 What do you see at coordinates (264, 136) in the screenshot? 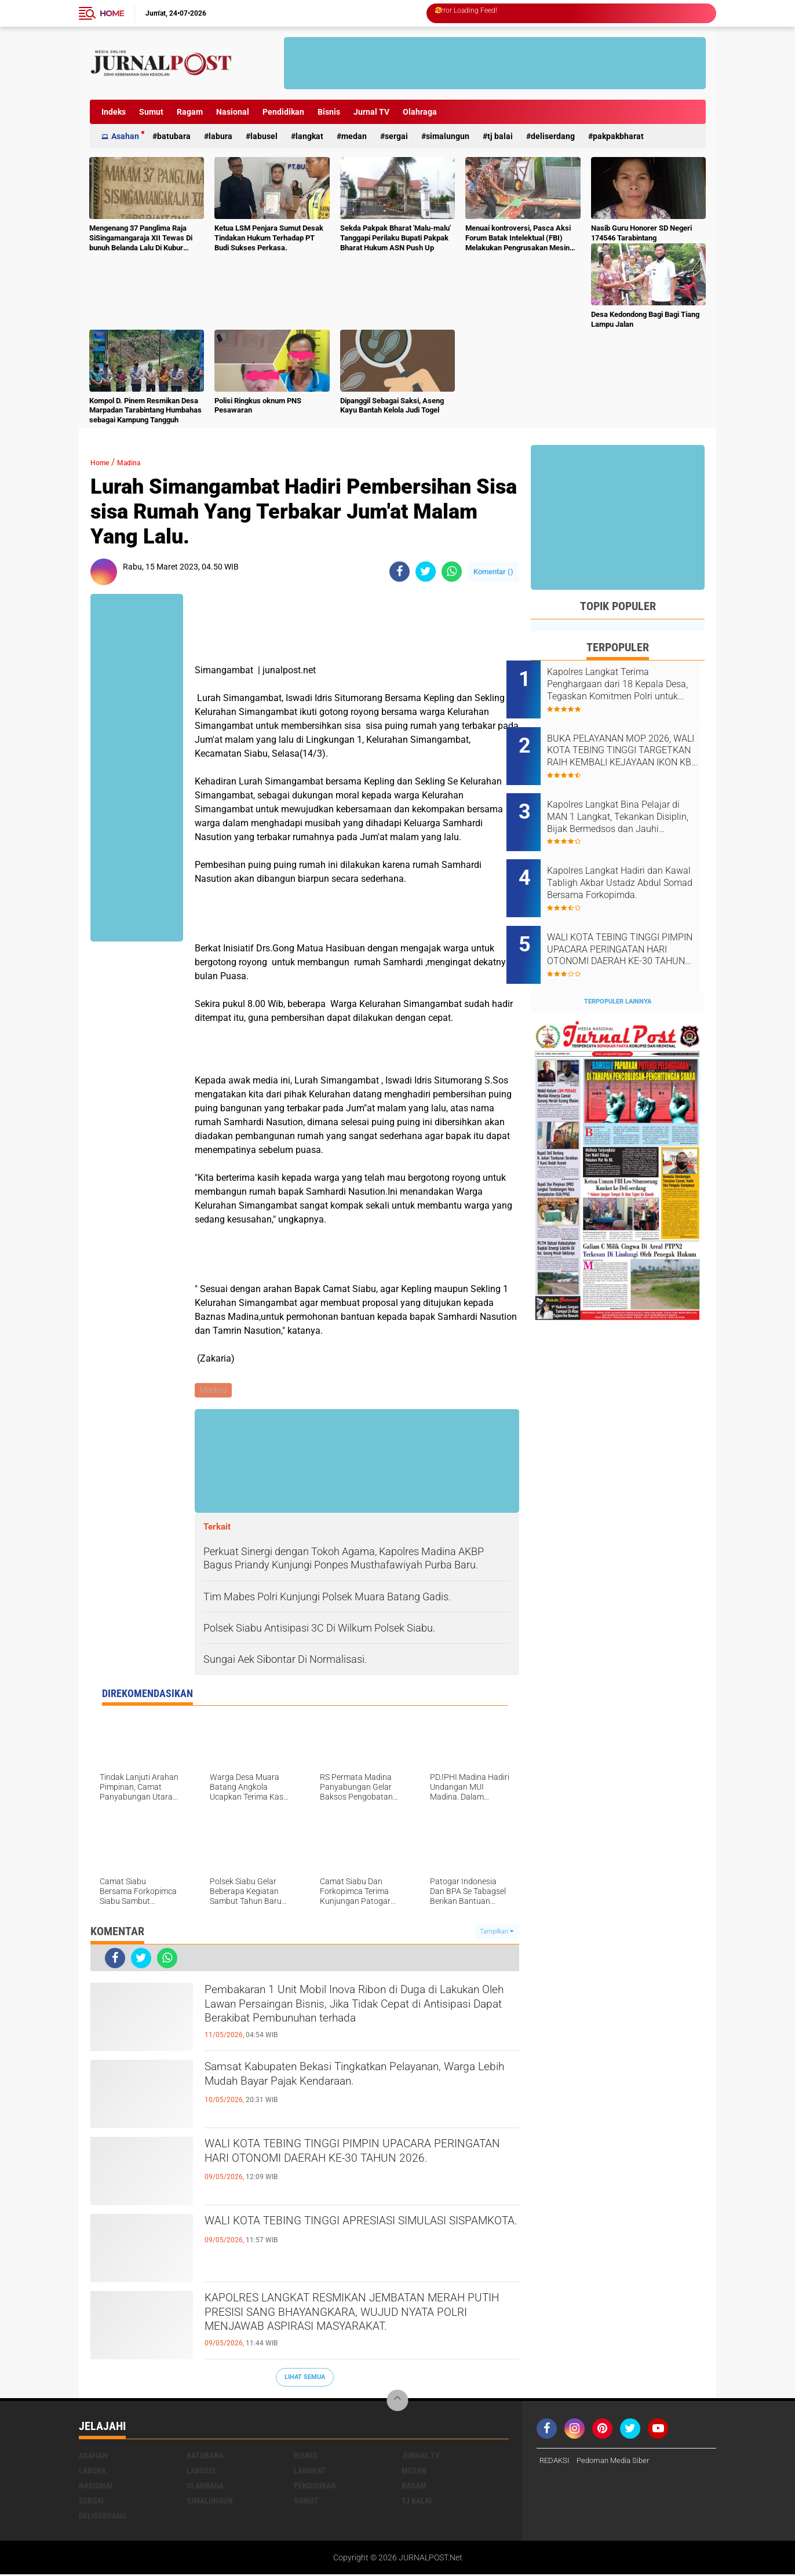
I see `Labusel` at bounding box center [264, 136].